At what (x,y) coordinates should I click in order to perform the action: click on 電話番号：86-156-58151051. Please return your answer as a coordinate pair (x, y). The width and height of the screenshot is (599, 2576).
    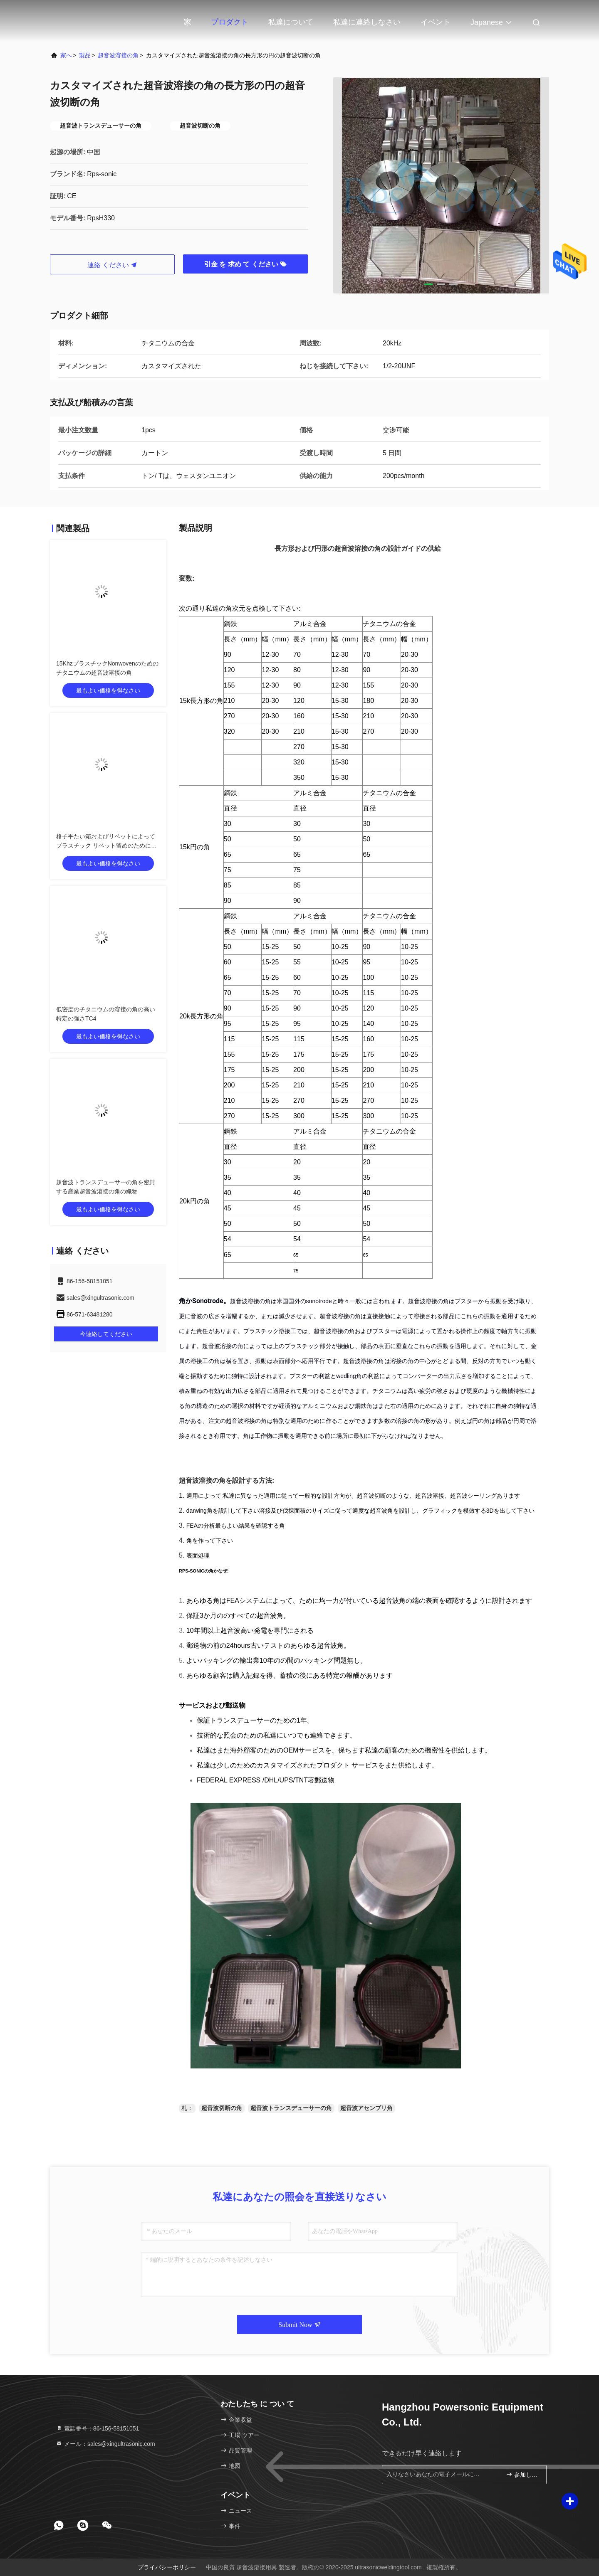
    Looking at the image, I should click on (97, 2428).